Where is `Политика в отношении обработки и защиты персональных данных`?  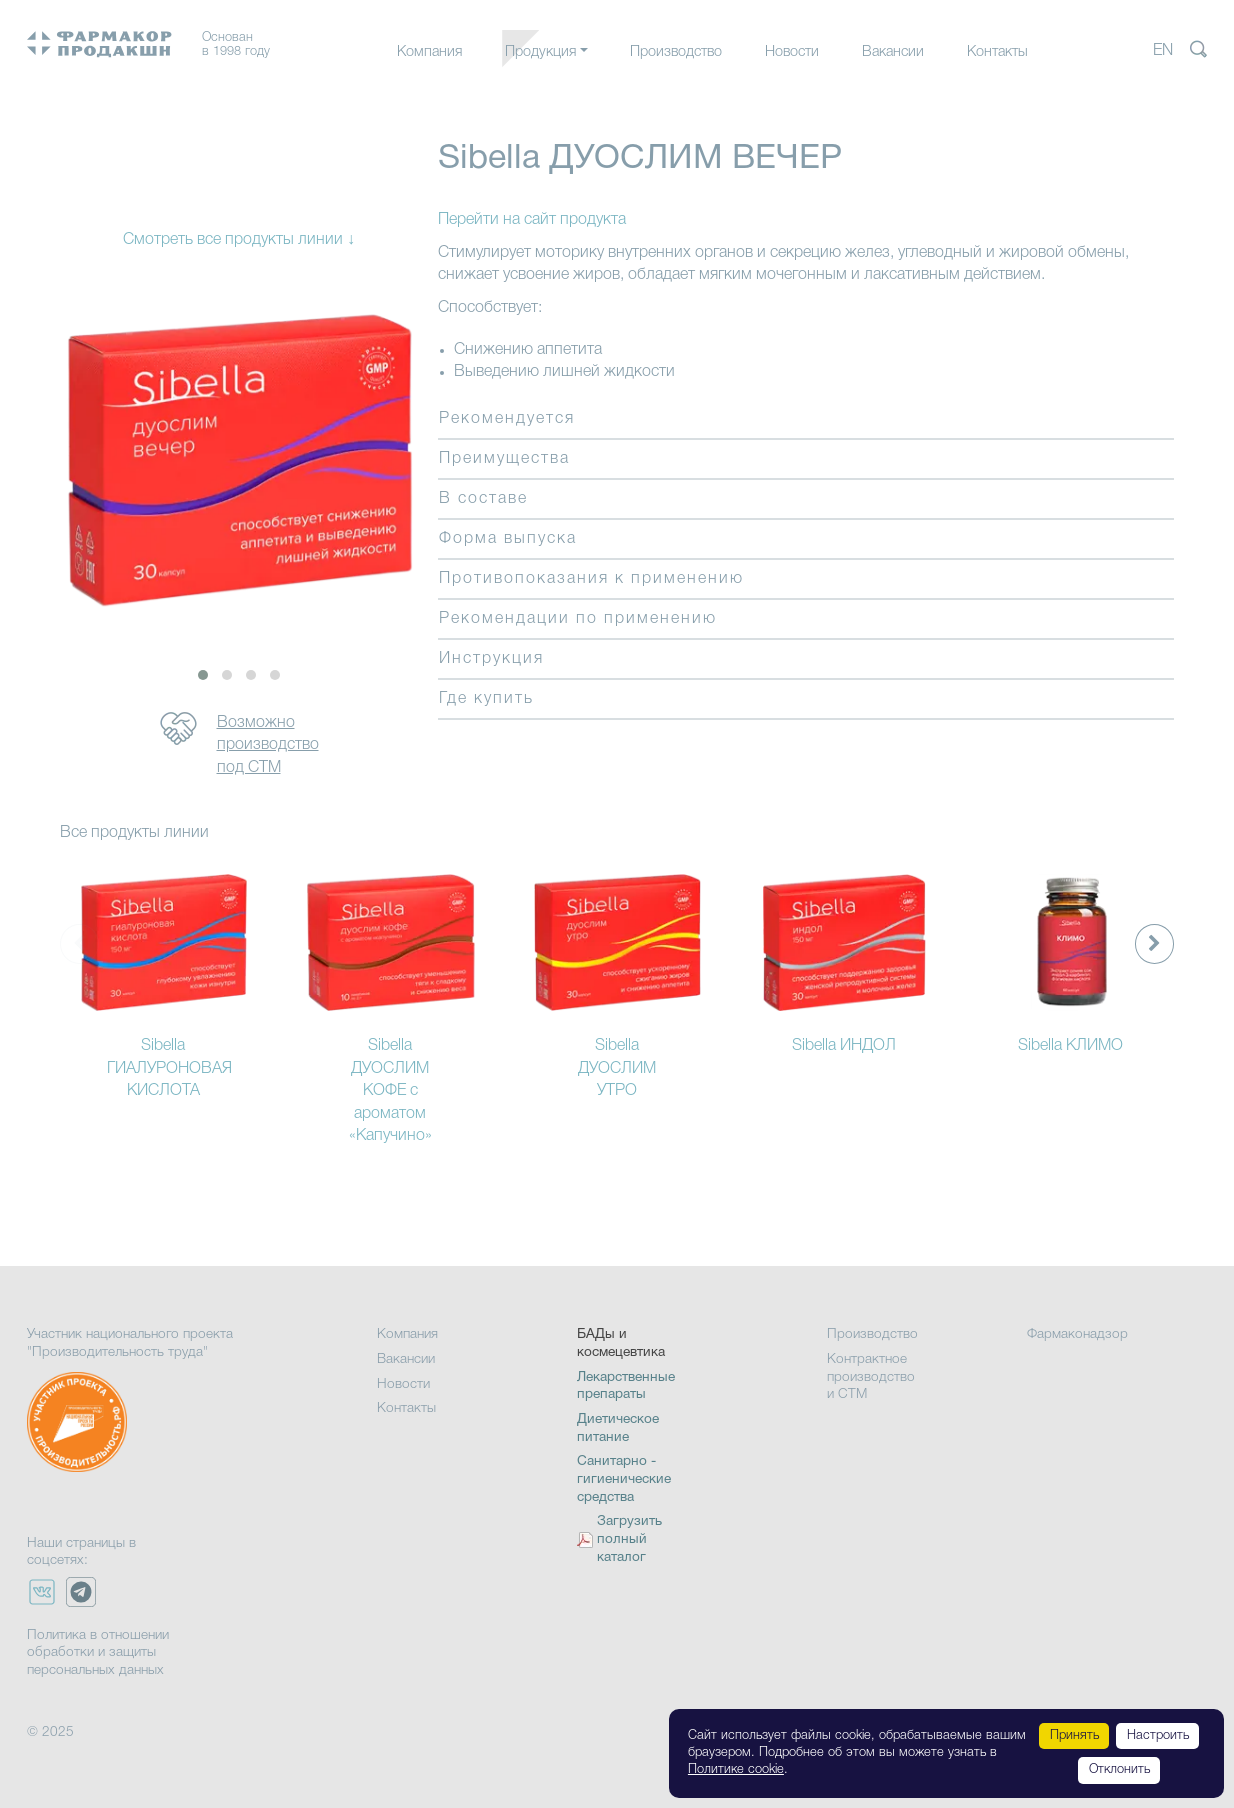 Политика в отношении обработки и защиты персональных данных is located at coordinates (98, 1653).